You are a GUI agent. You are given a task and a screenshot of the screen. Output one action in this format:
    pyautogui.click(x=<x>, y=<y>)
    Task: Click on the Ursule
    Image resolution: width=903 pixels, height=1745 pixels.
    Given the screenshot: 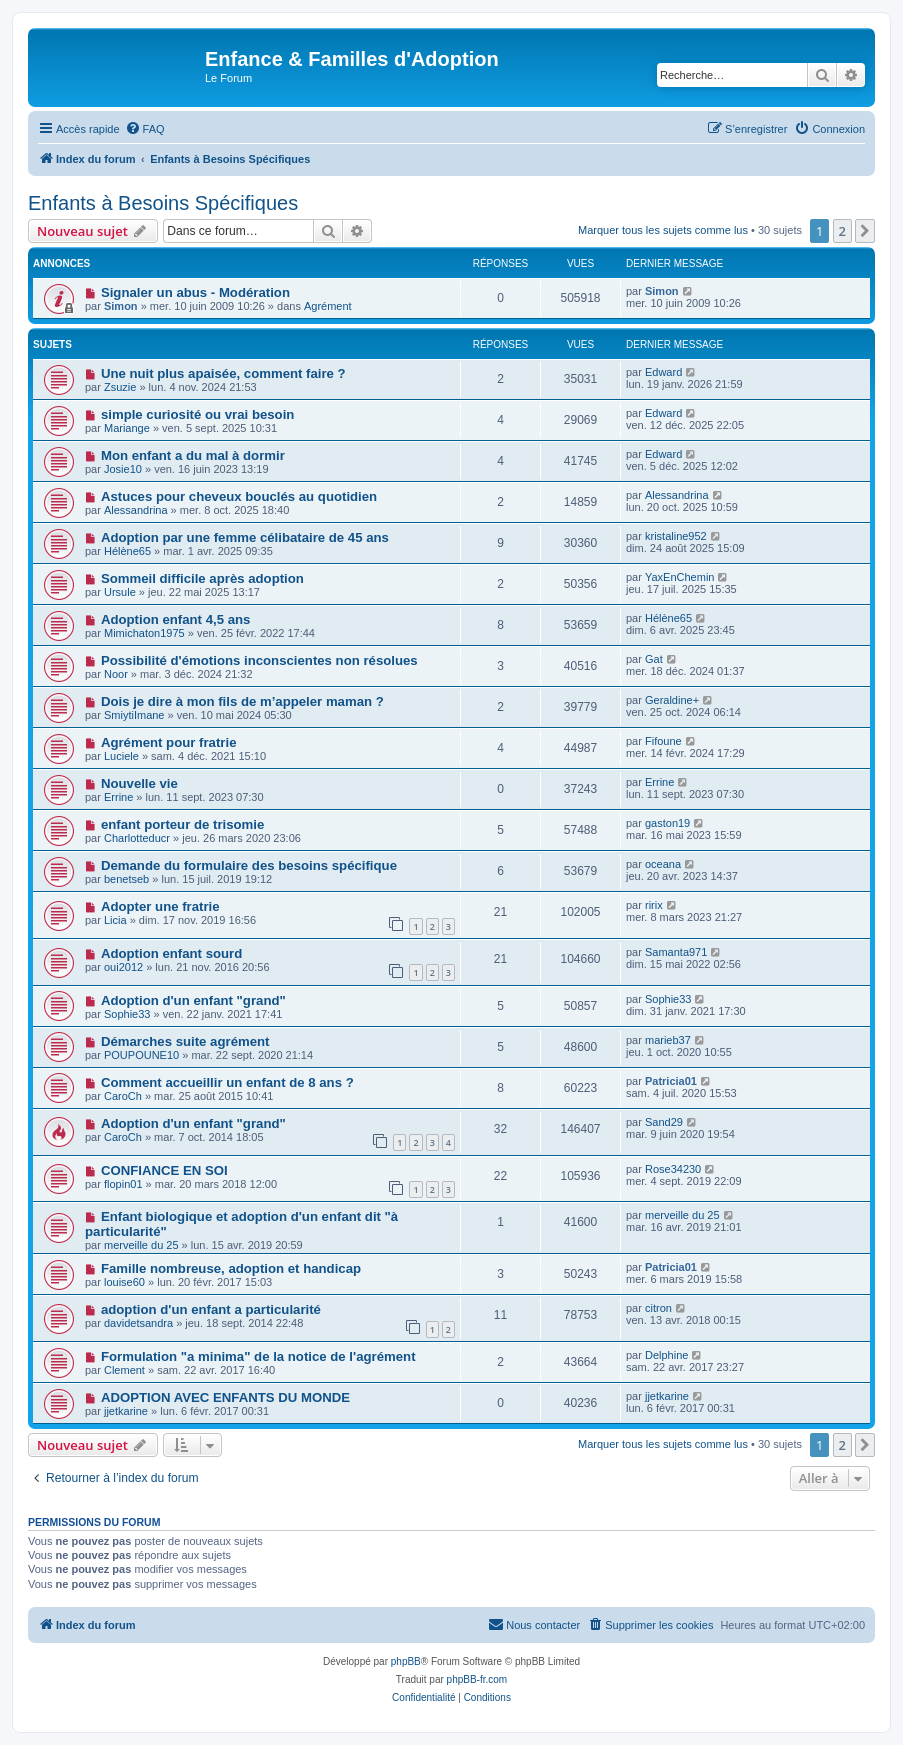 What is the action you would take?
    pyautogui.click(x=120, y=592)
    